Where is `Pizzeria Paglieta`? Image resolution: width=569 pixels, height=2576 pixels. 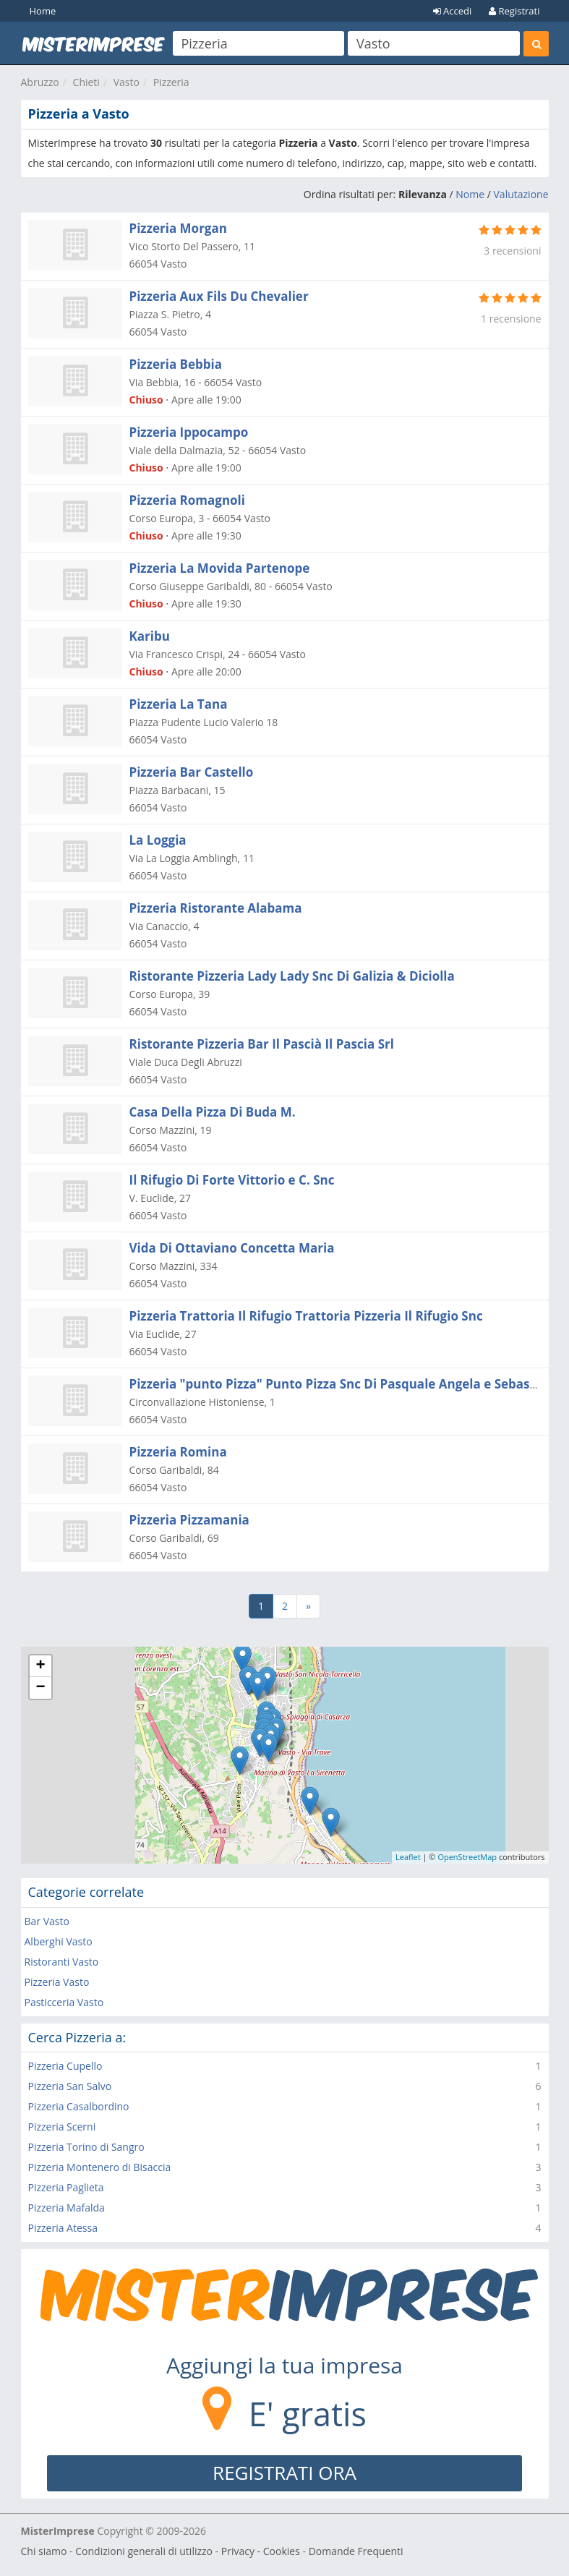 Pizzeria Paglieta is located at coordinates (66, 2187).